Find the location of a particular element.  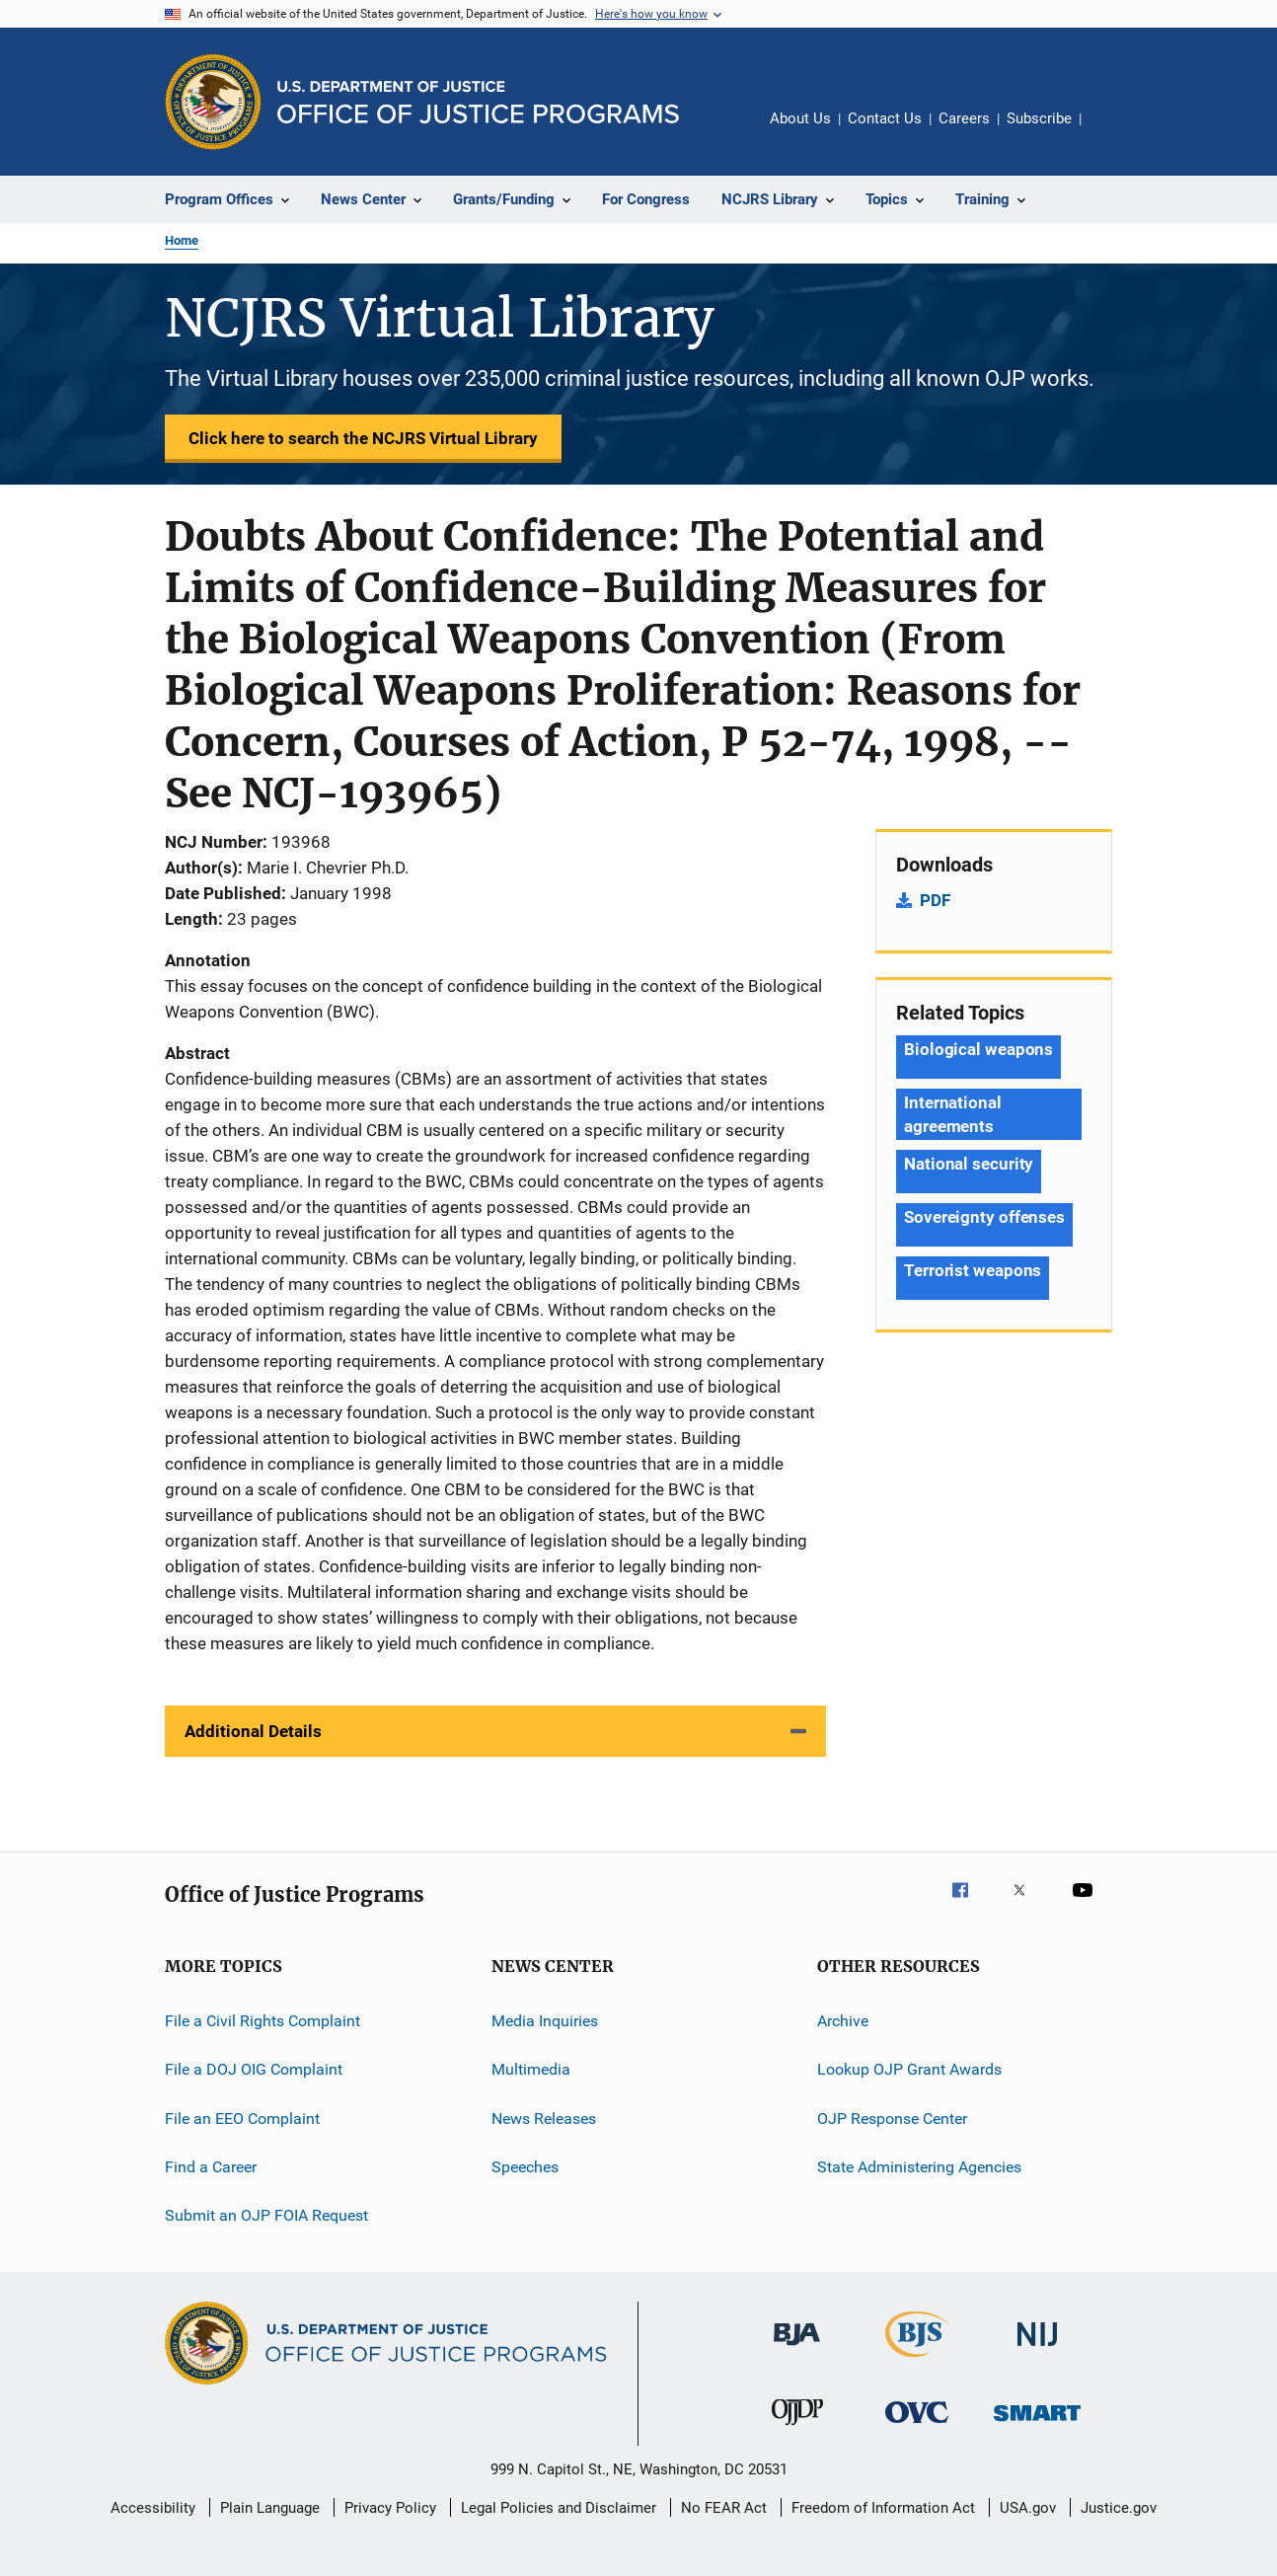

PDF is located at coordinates (935, 900).